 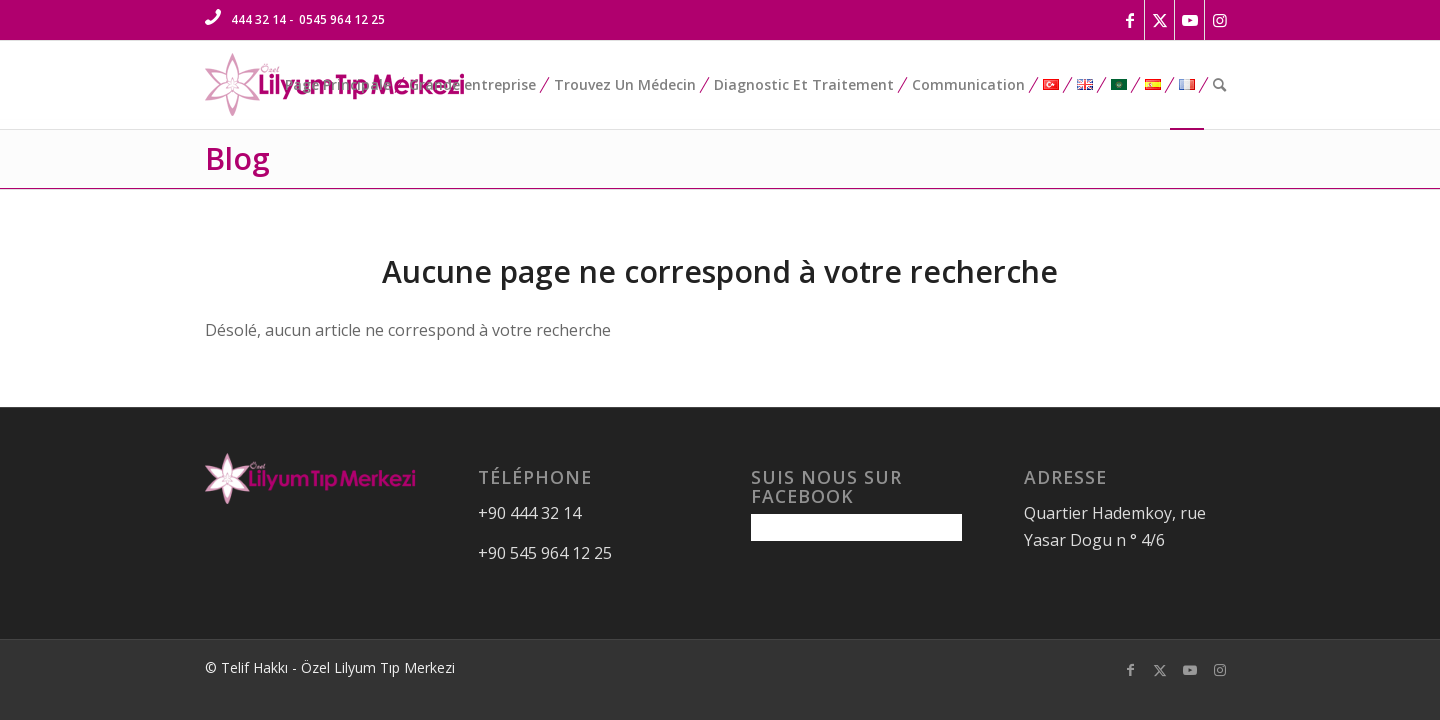 I want to click on [Lien vers Twitter], so click(x=1159, y=20).